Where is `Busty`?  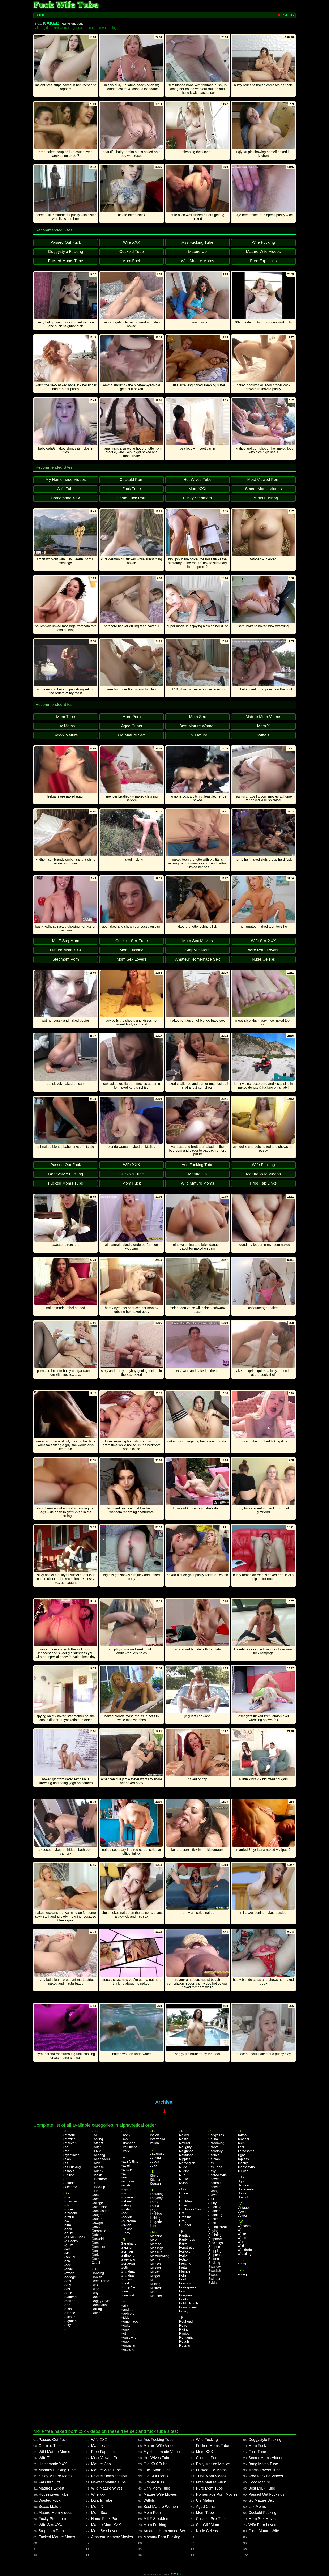
Busty is located at coordinates (67, 2325).